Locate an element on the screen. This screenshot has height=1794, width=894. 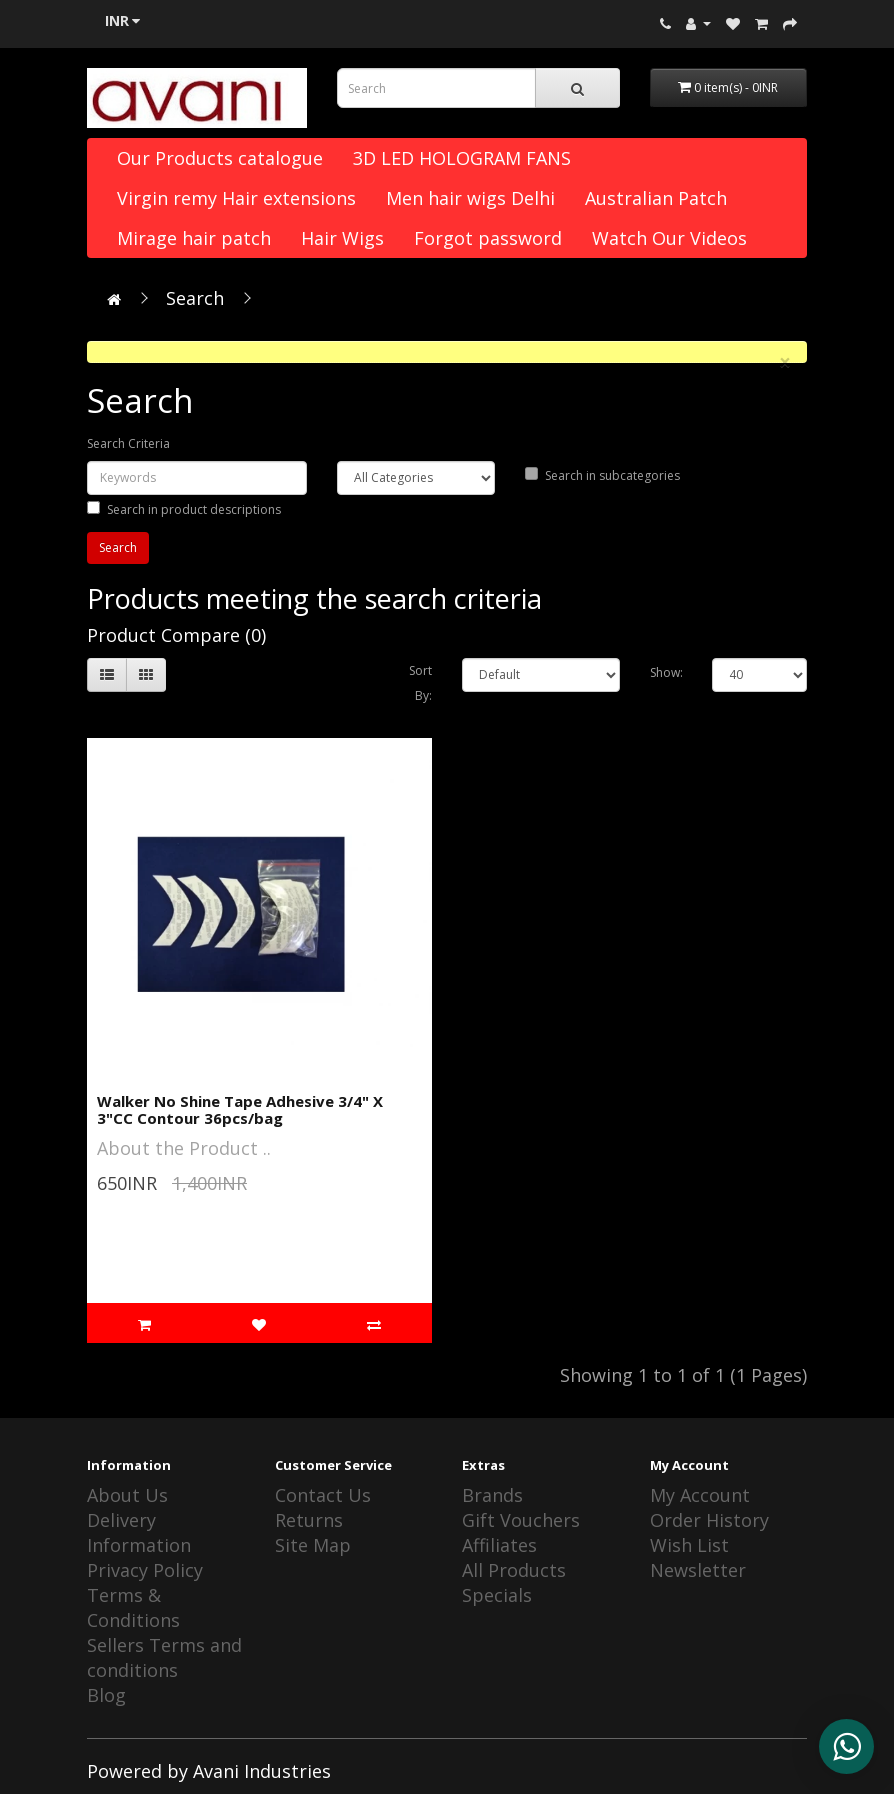
Search in product descriptions is located at coordinates (184, 509).